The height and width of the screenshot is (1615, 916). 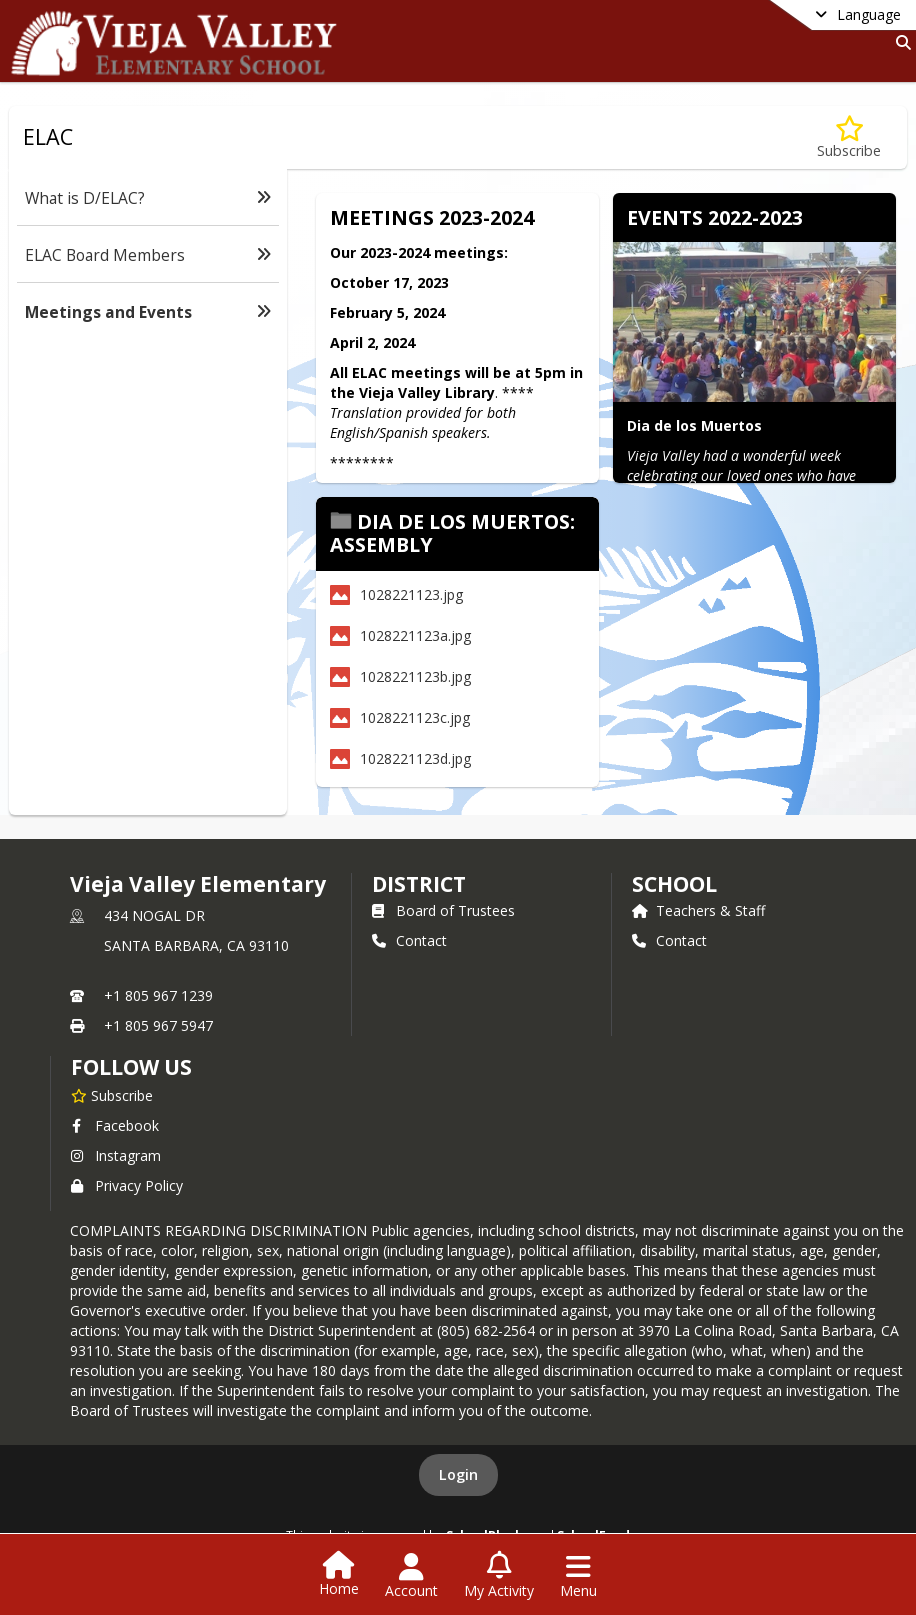 What do you see at coordinates (674, 884) in the screenshot?
I see `school` at bounding box center [674, 884].